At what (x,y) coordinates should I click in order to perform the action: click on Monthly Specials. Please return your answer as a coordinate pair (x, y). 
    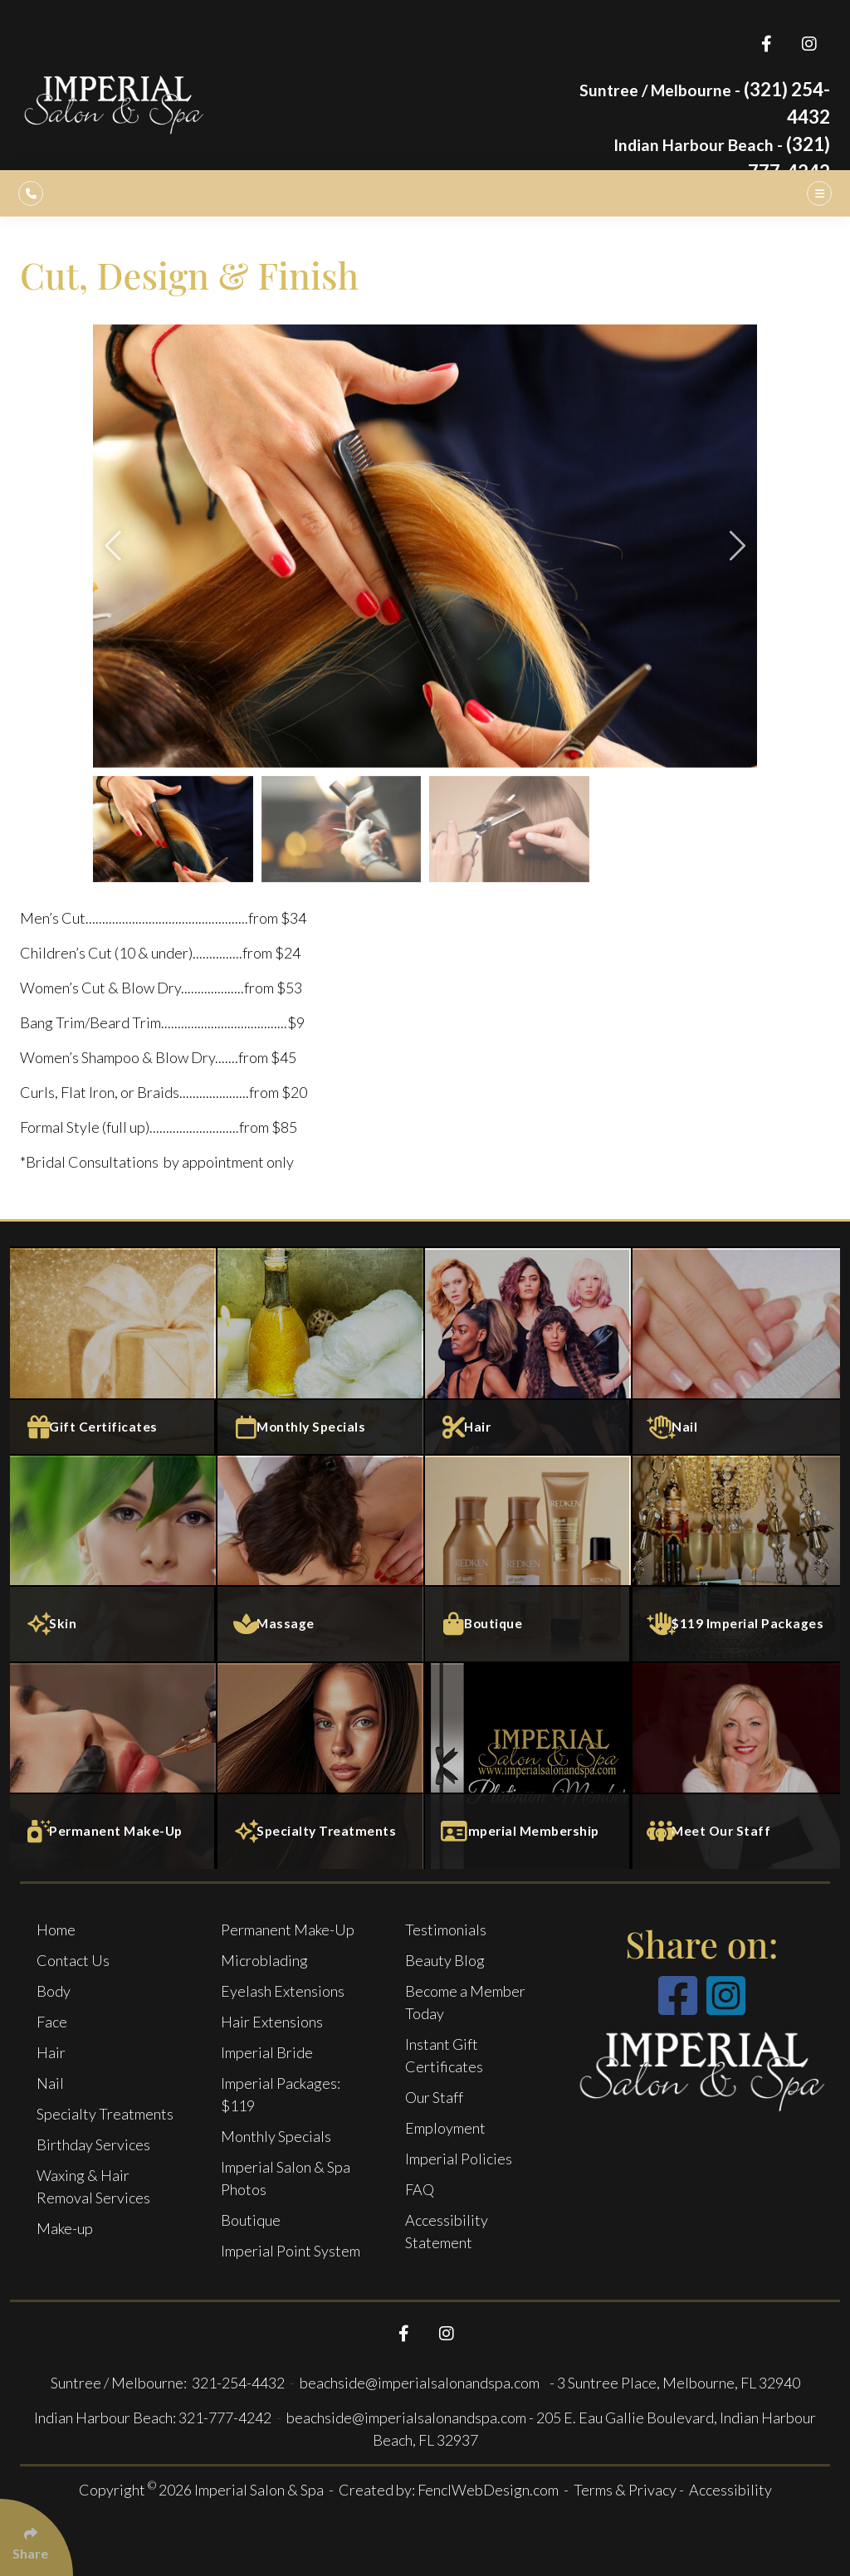
    Looking at the image, I should click on (276, 2136).